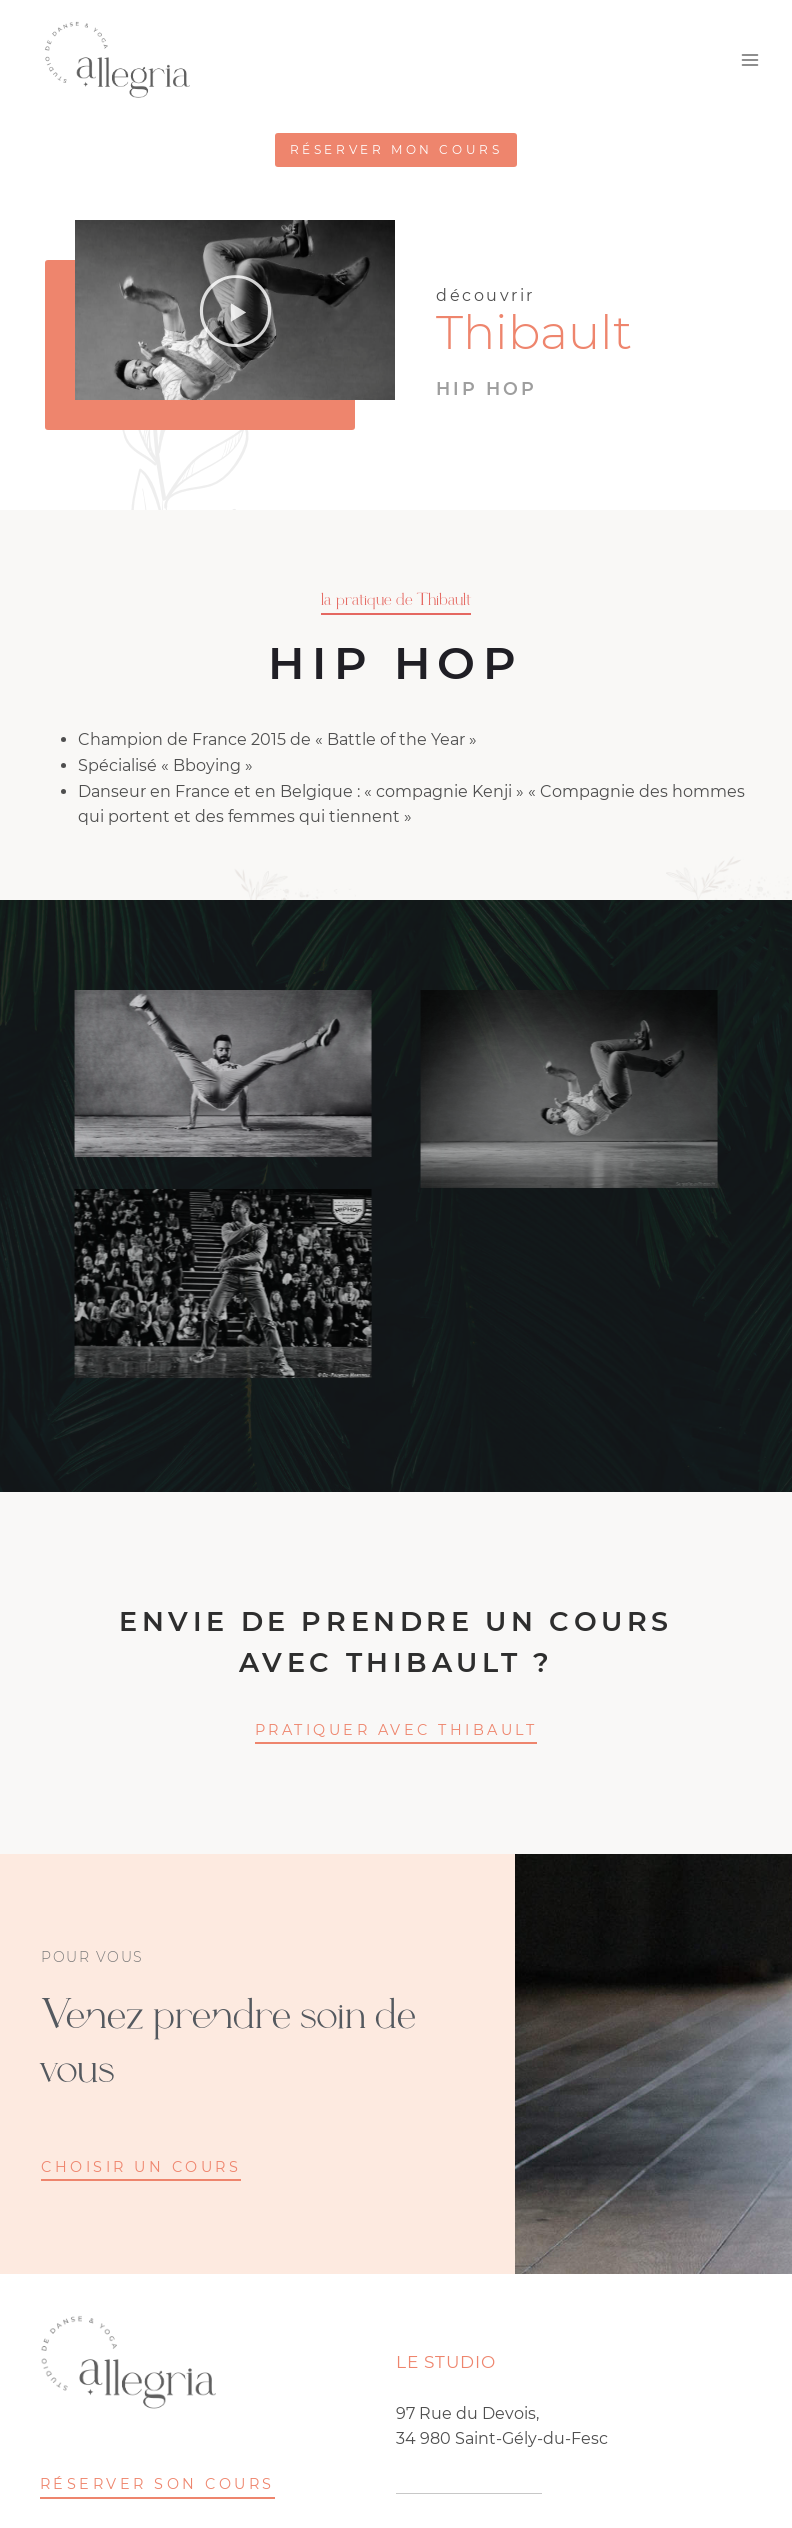 The width and height of the screenshot is (792, 2528). I want to click on [Ouvrir le menu], so click(749, 60).